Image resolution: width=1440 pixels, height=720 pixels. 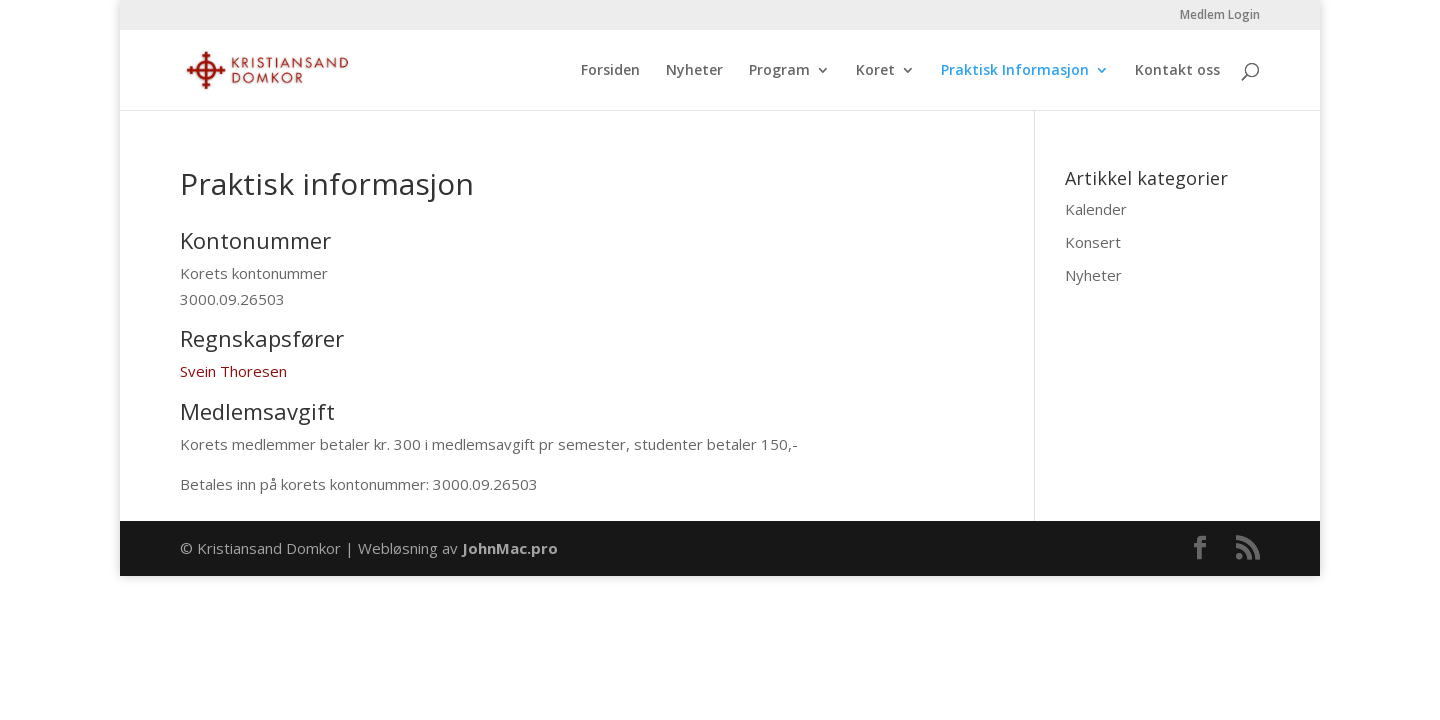 I want to click on Nyheter, so click(x=694, y=71).